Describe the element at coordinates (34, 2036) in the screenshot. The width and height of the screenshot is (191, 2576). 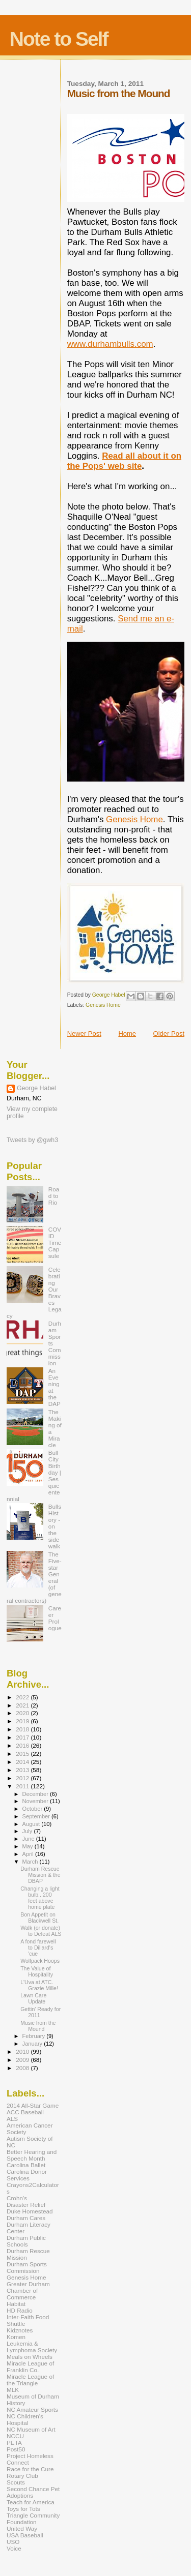
I see `February` at that location.